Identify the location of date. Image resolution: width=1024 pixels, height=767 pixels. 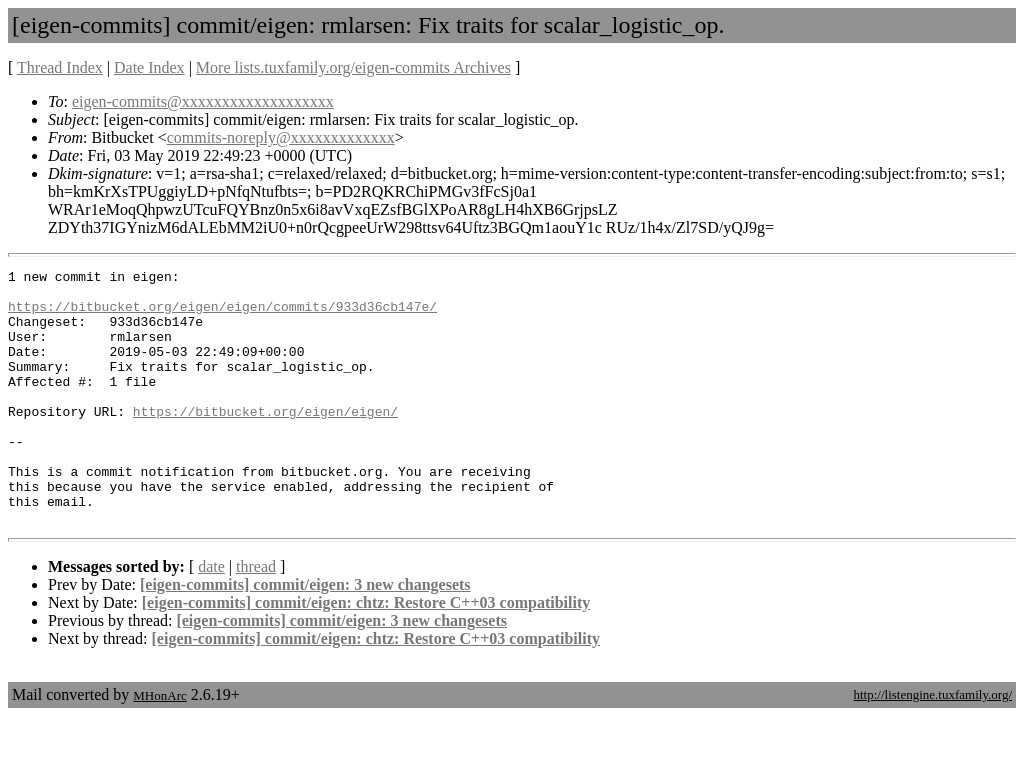
(211, 617).